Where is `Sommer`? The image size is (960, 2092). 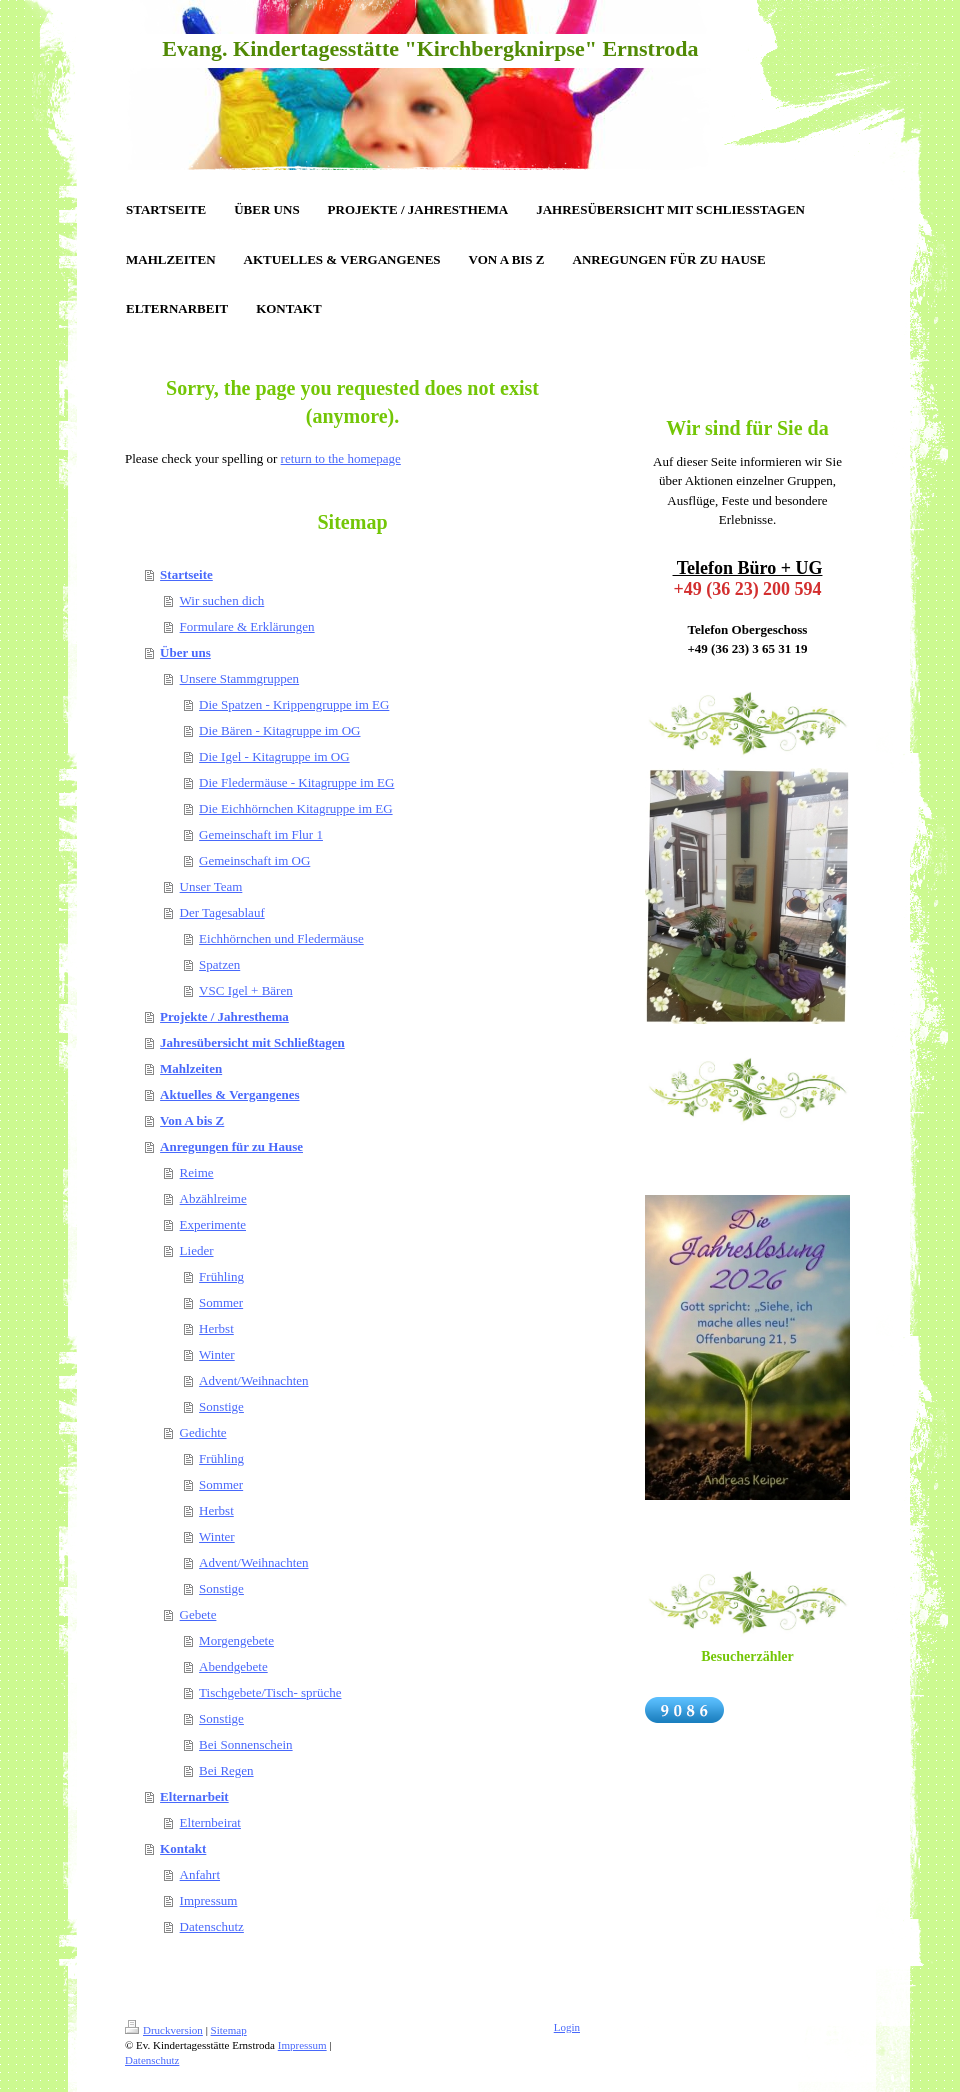 Sommer is located at coordinates (221, 1302).